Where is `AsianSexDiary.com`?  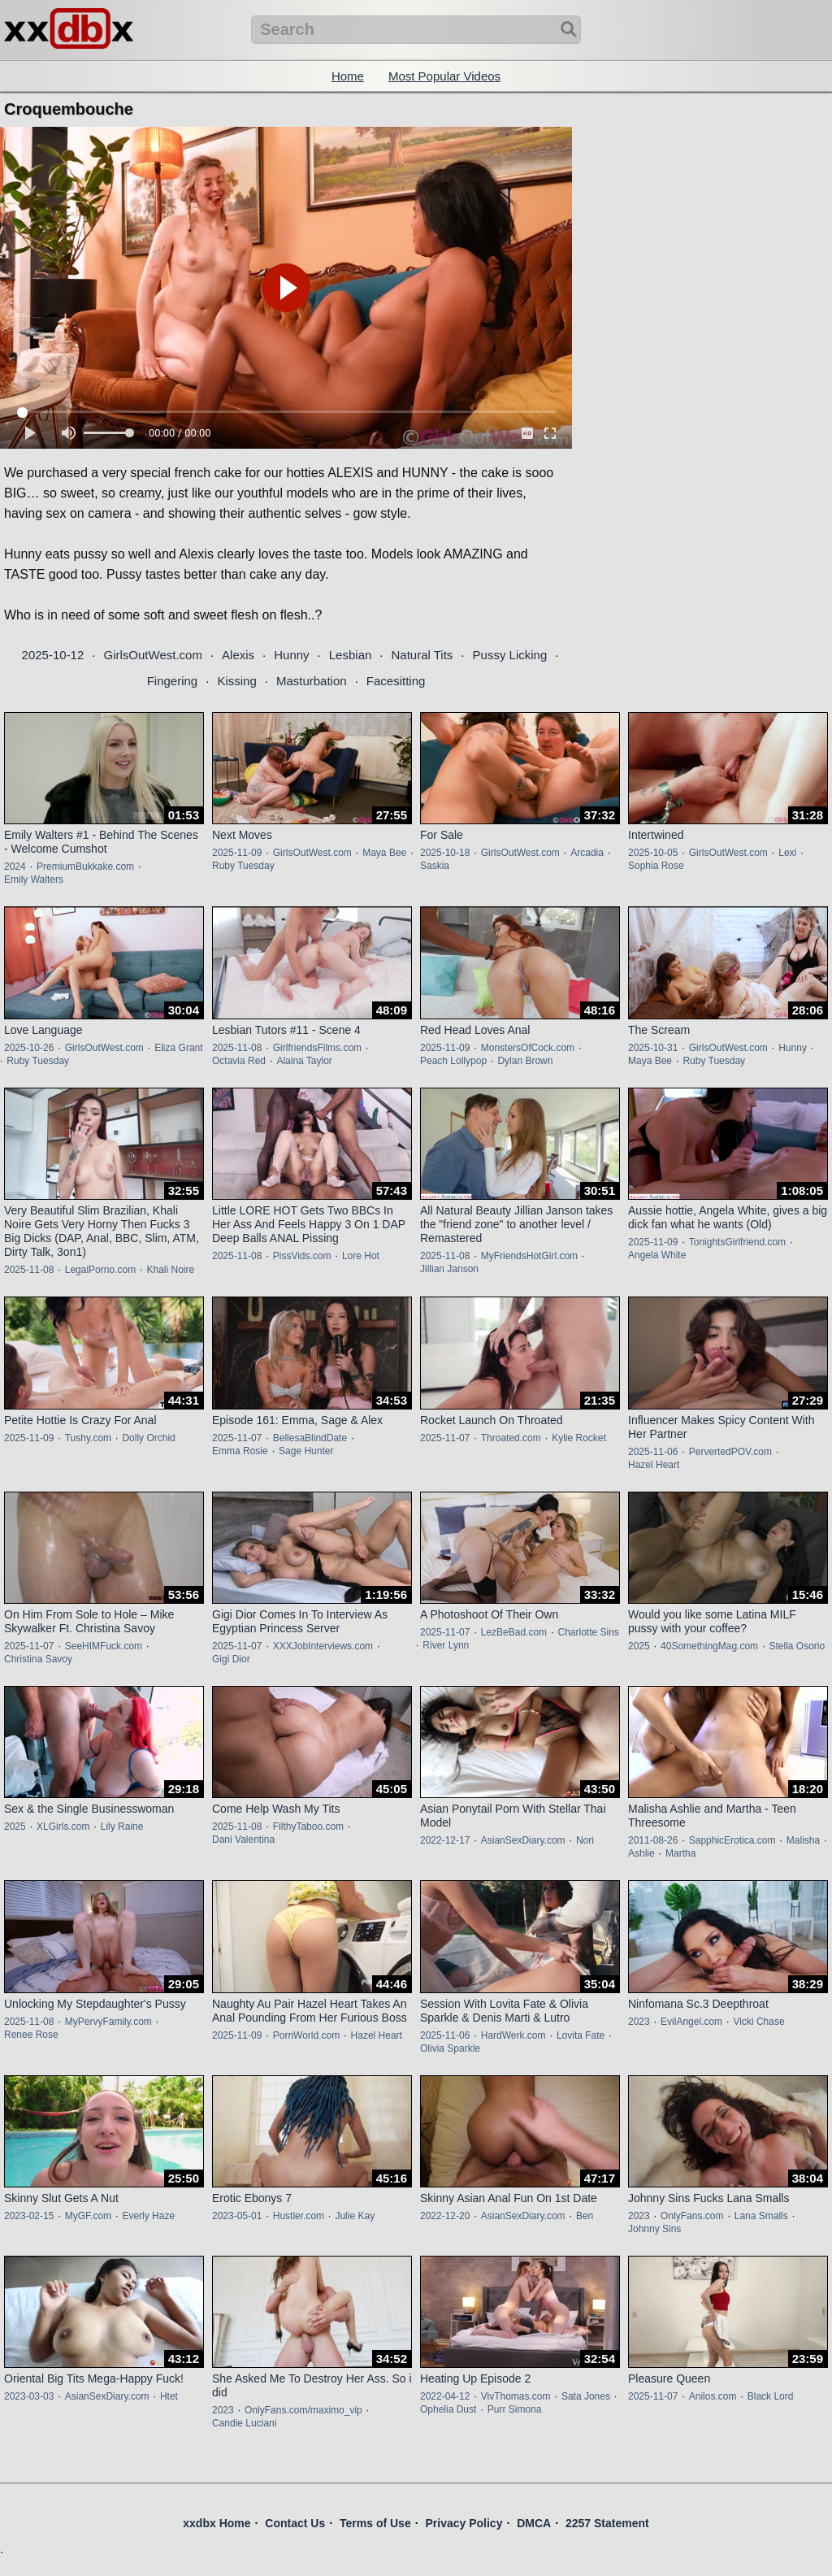
AsianSexDiary.com is located at coordinates (523, 1840).